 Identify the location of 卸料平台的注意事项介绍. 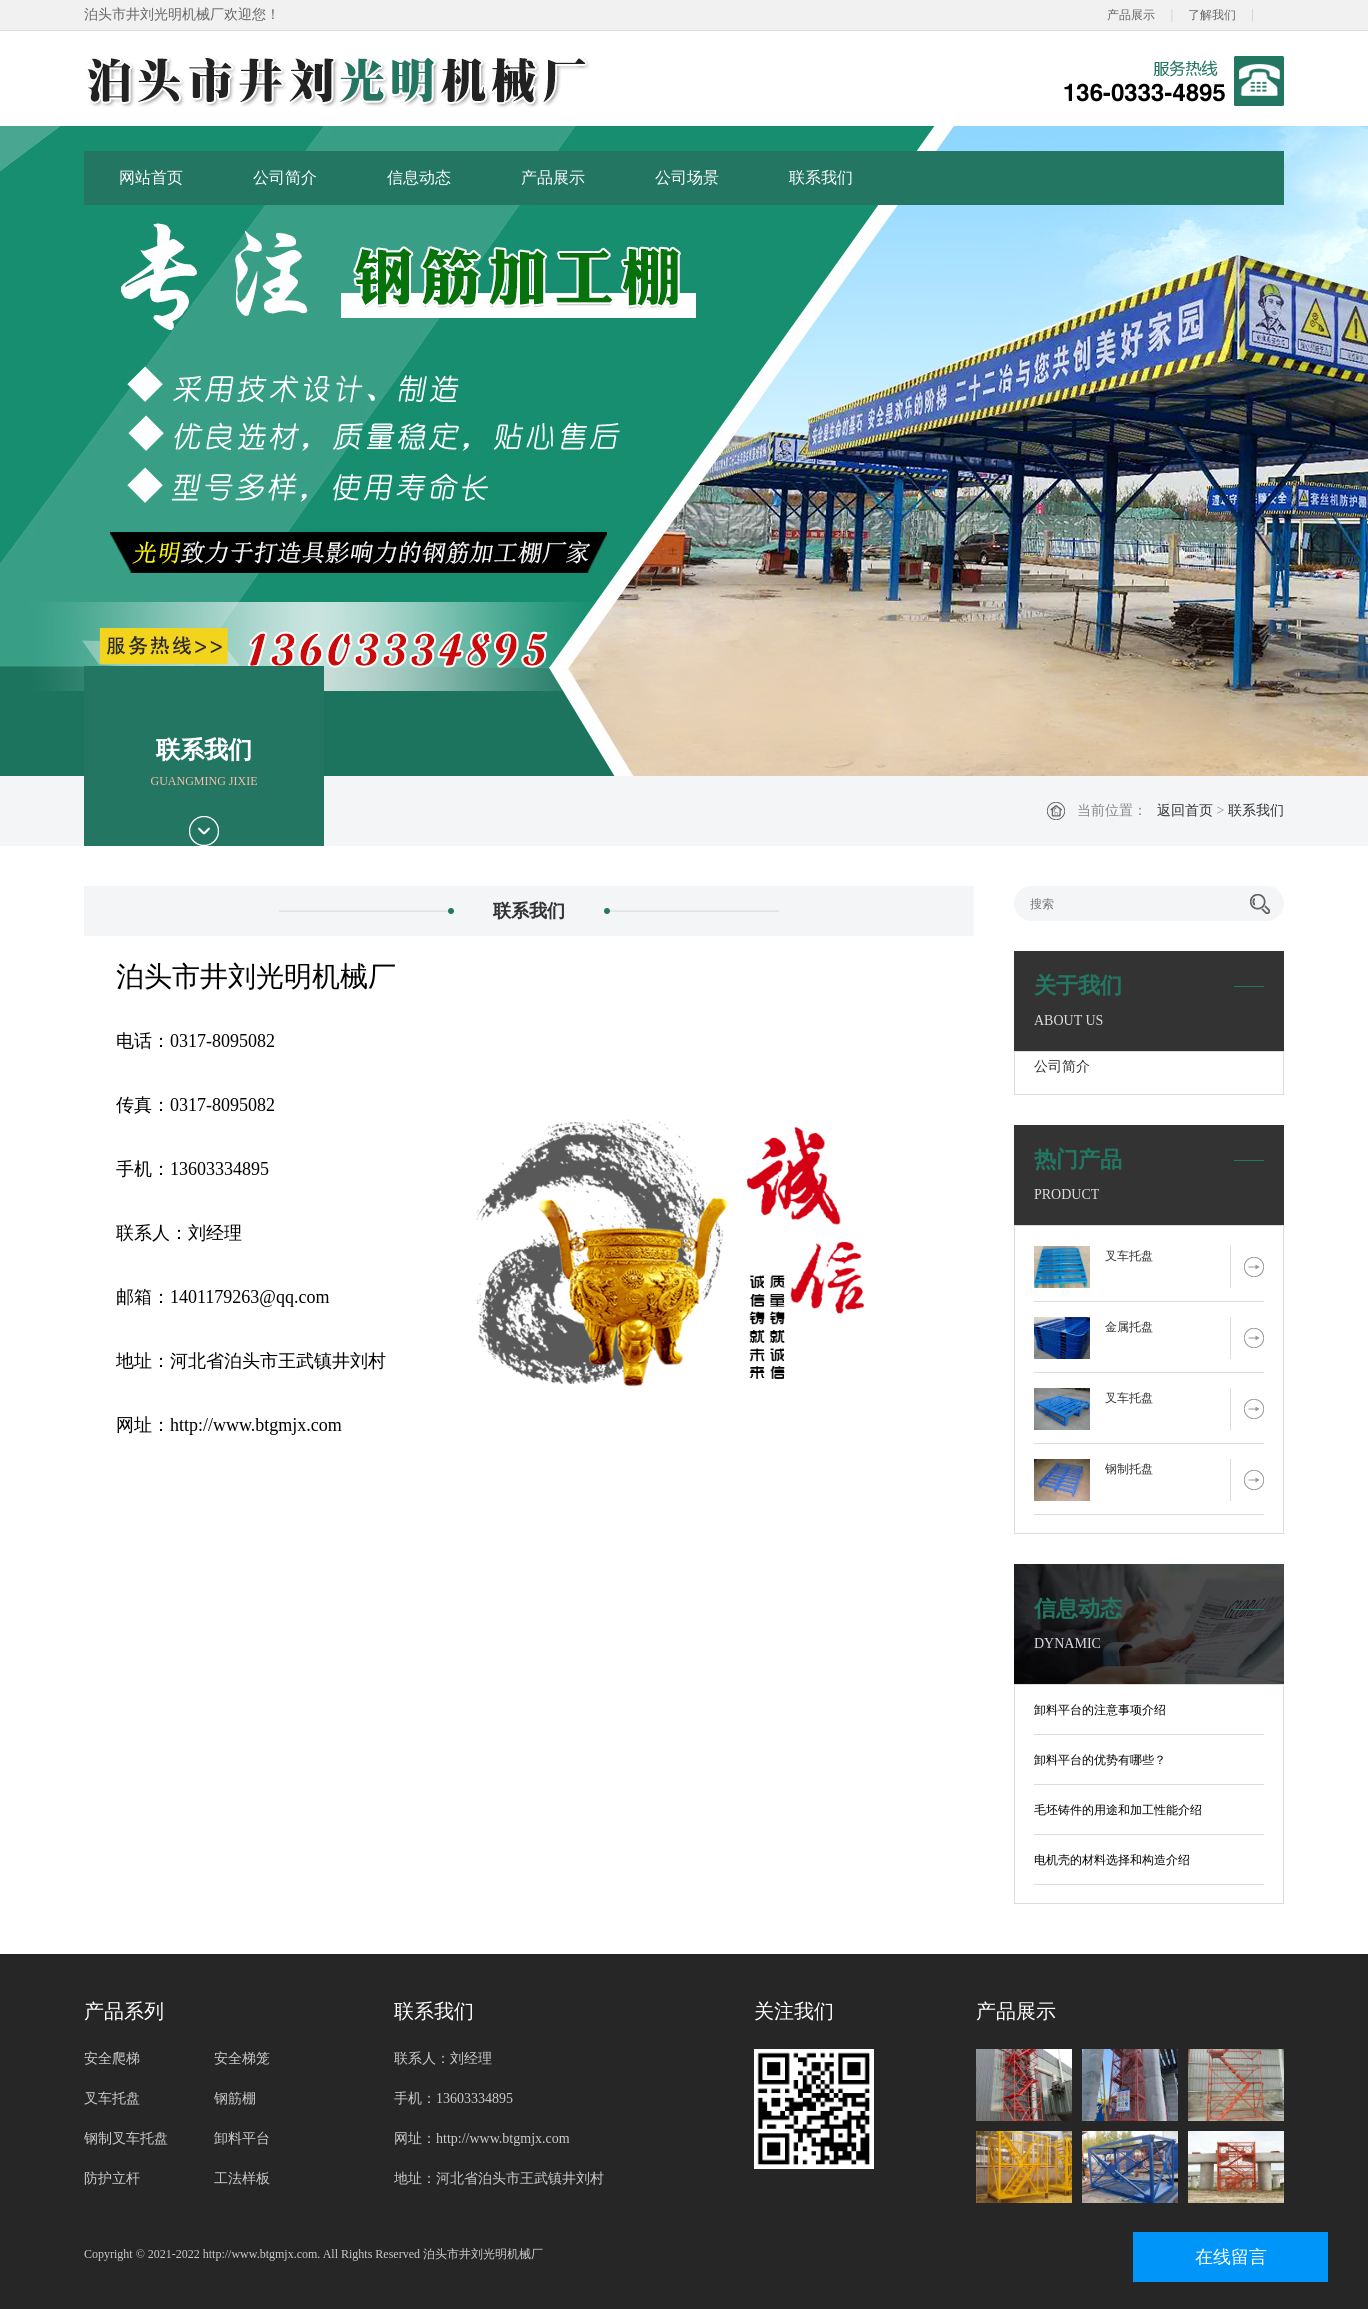
(1100, 1710).